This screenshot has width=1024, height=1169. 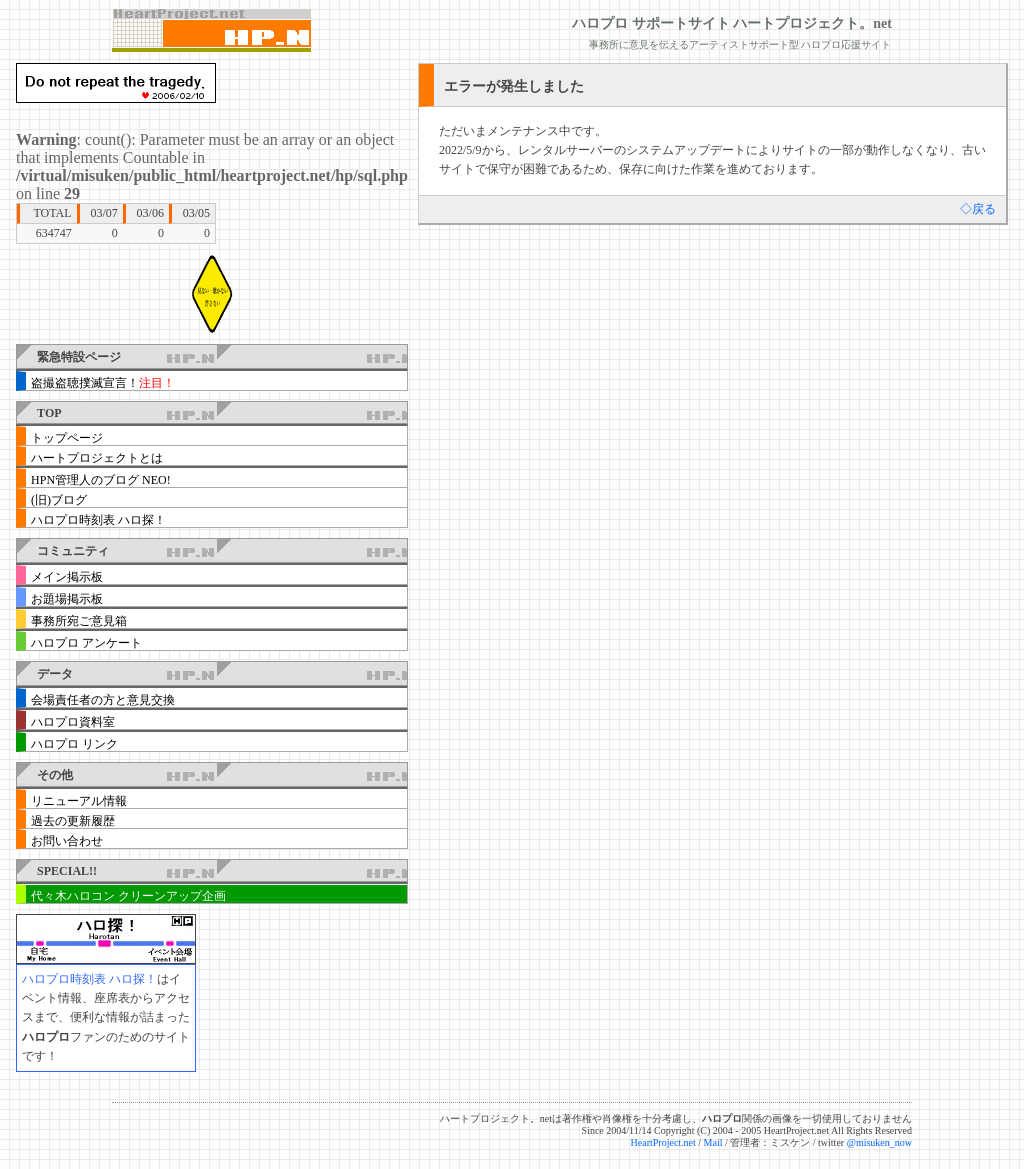 I want to click on ハロプロ リンク, so click(x=74, y=744).